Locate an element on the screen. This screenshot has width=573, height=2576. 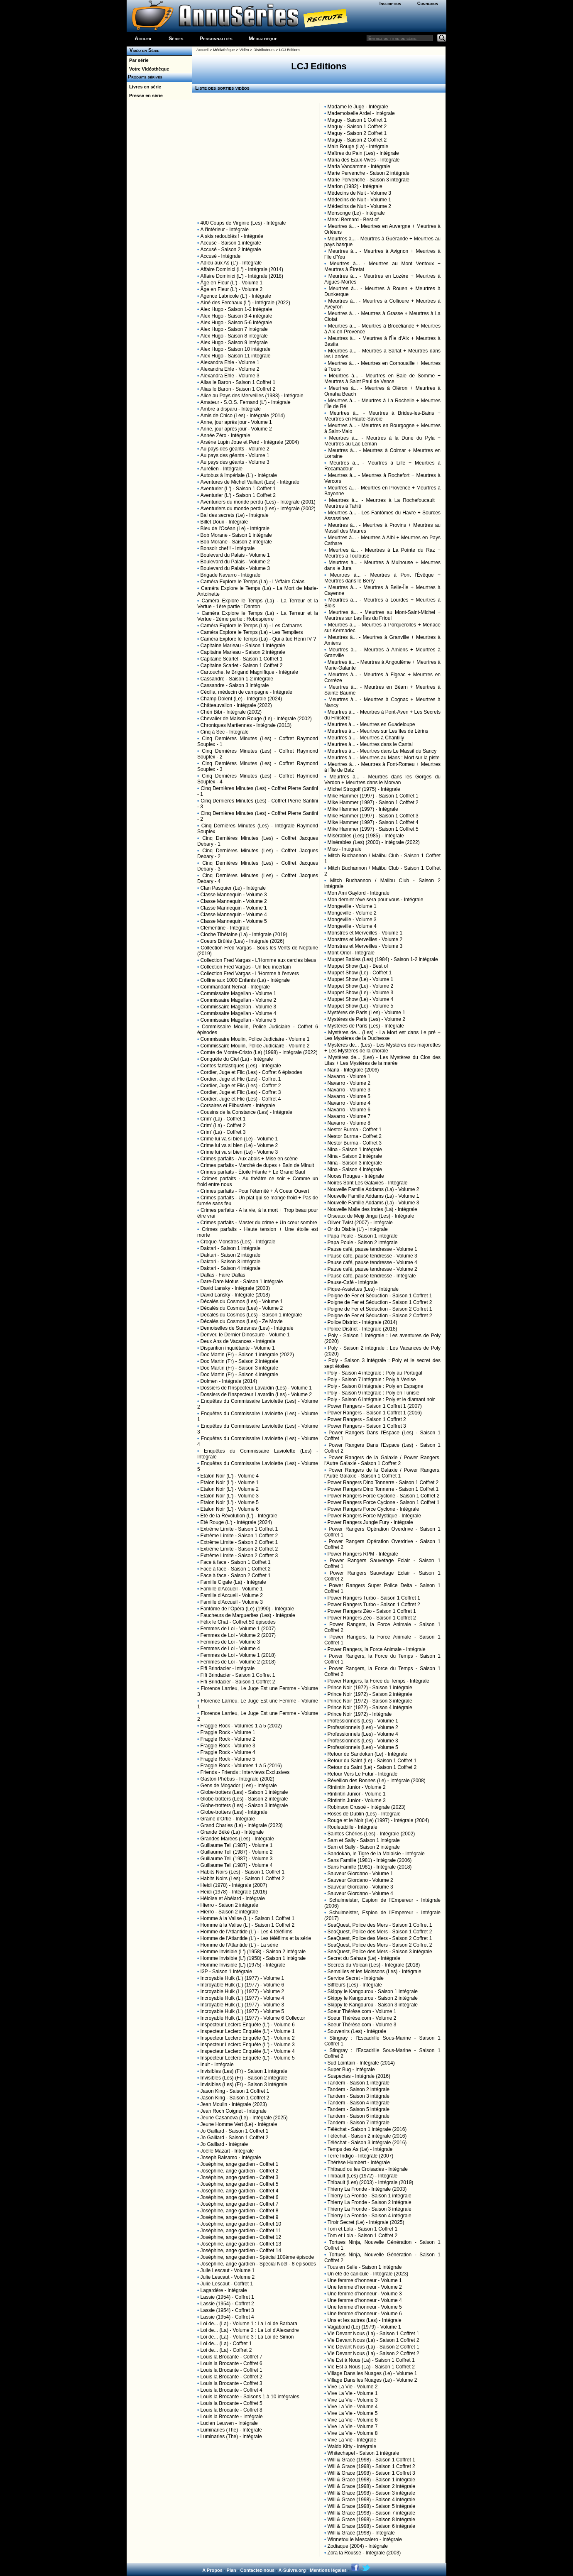
Sauveur Giordano - Volume 3 is located at coordinates (360, 1887).